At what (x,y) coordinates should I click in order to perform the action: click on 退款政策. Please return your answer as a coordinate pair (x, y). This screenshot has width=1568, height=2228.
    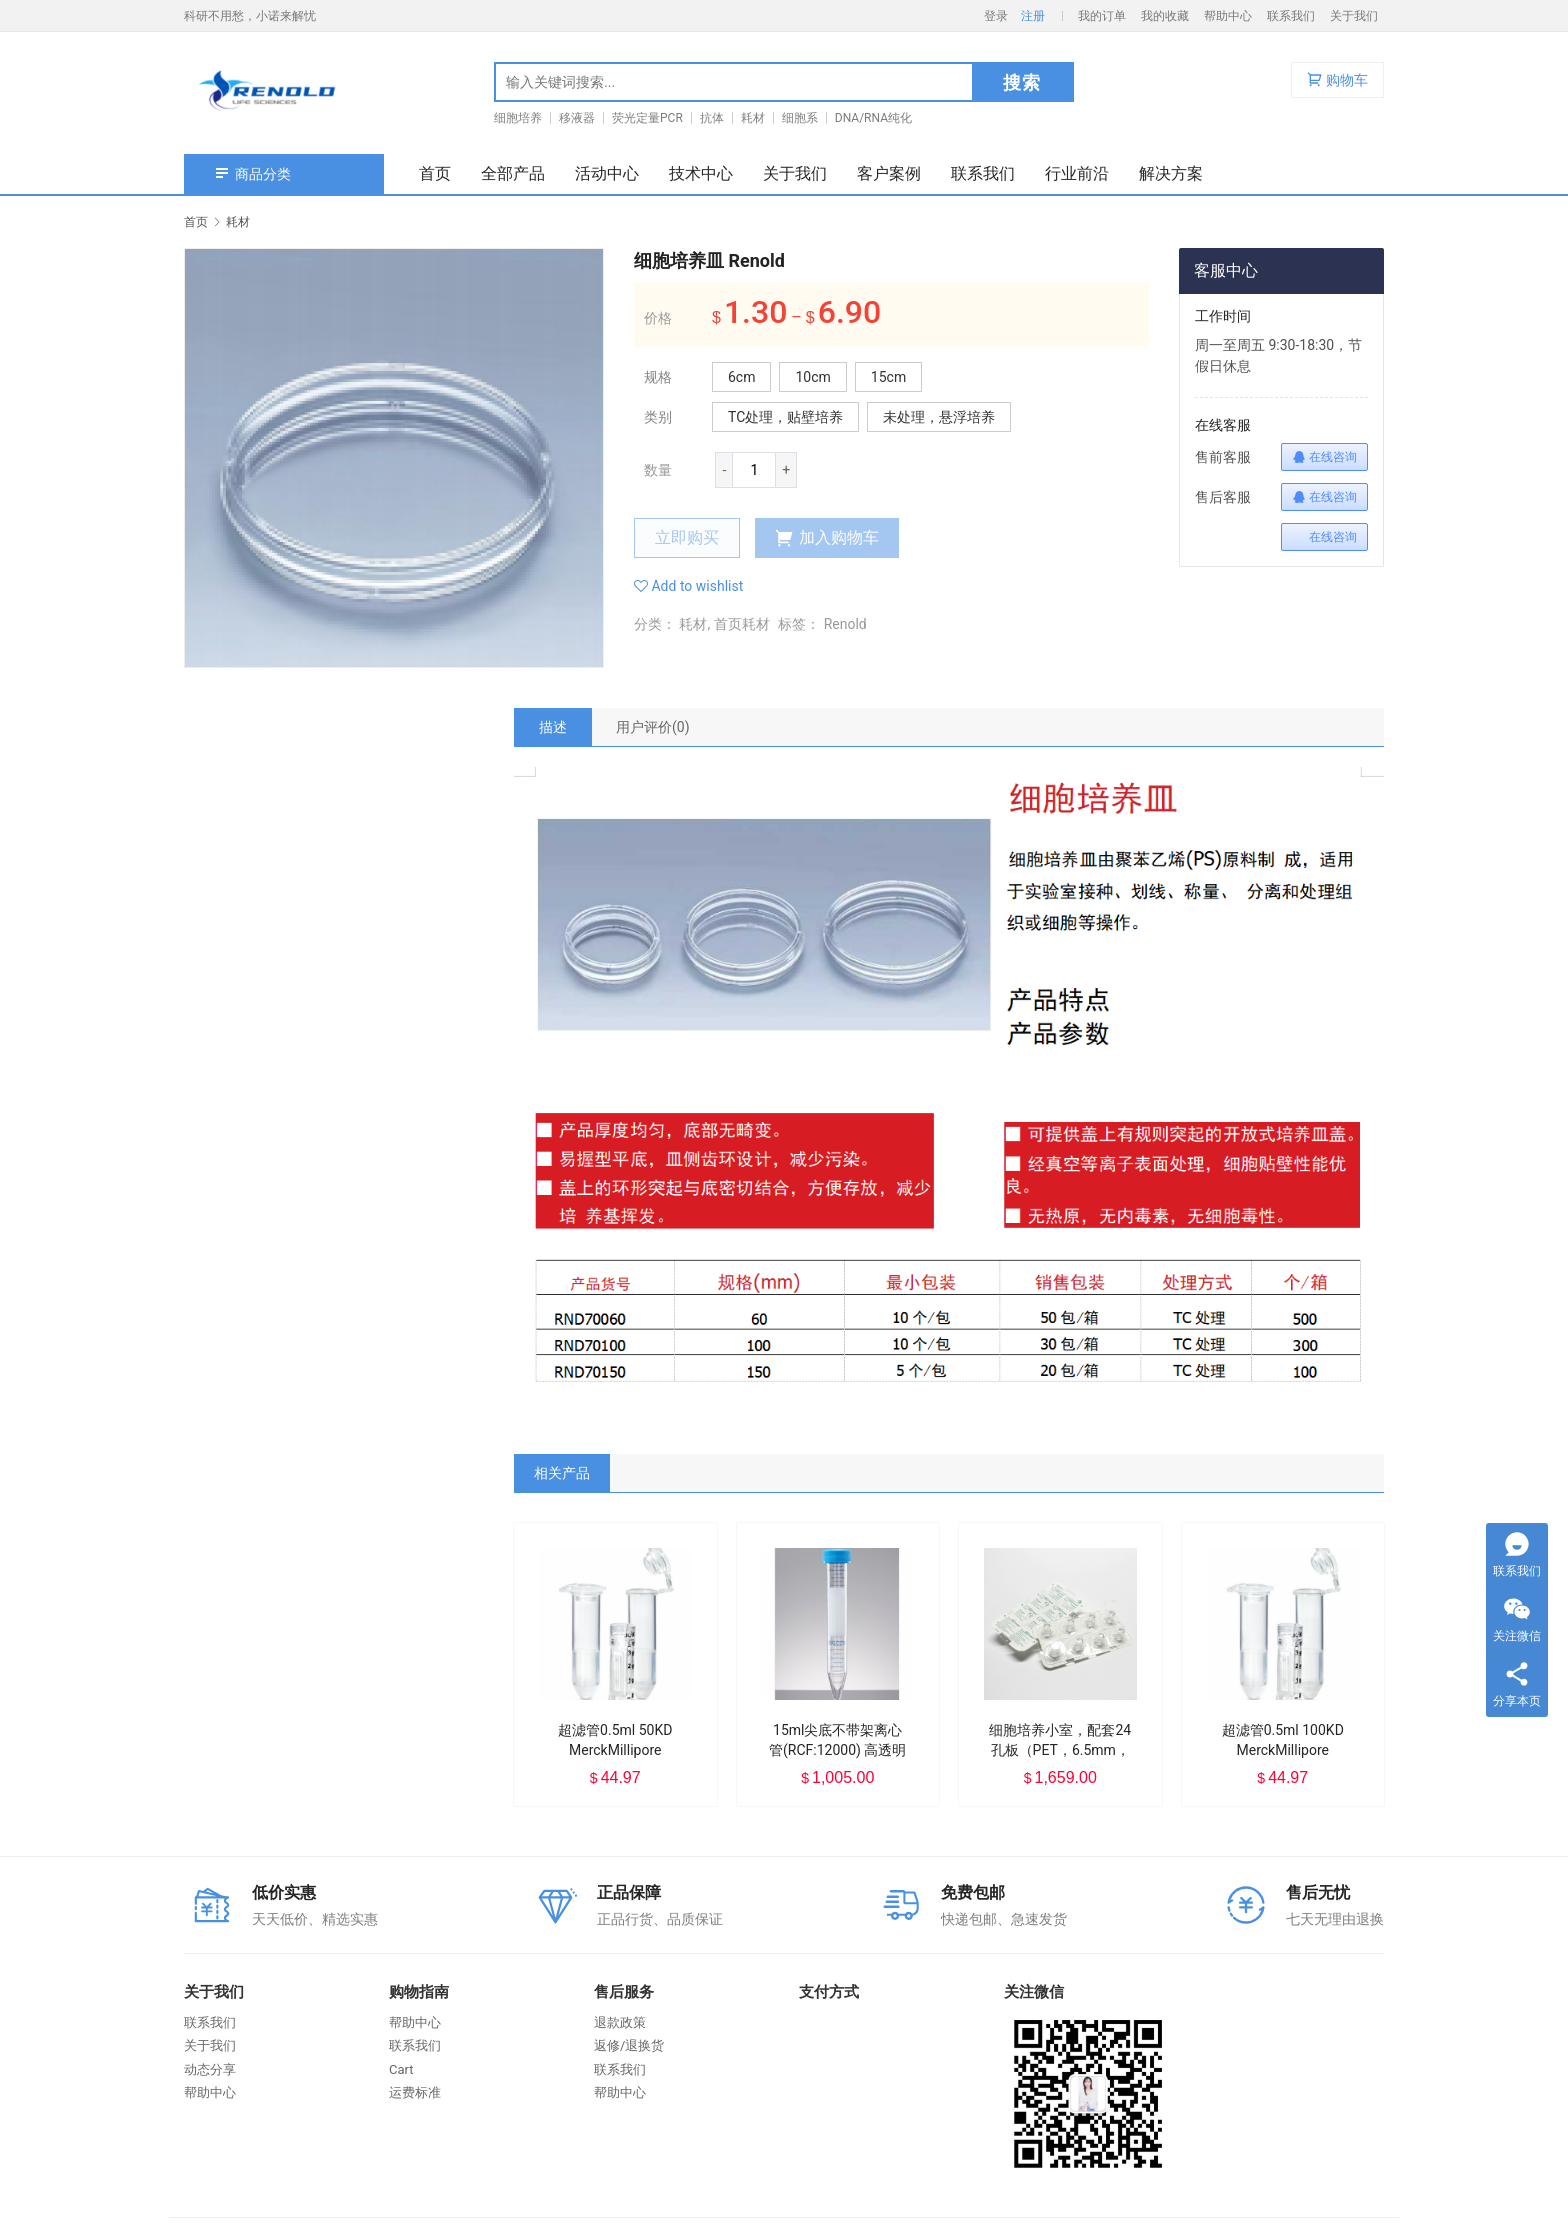
    Looking at the image, I should click on (620, 2022).